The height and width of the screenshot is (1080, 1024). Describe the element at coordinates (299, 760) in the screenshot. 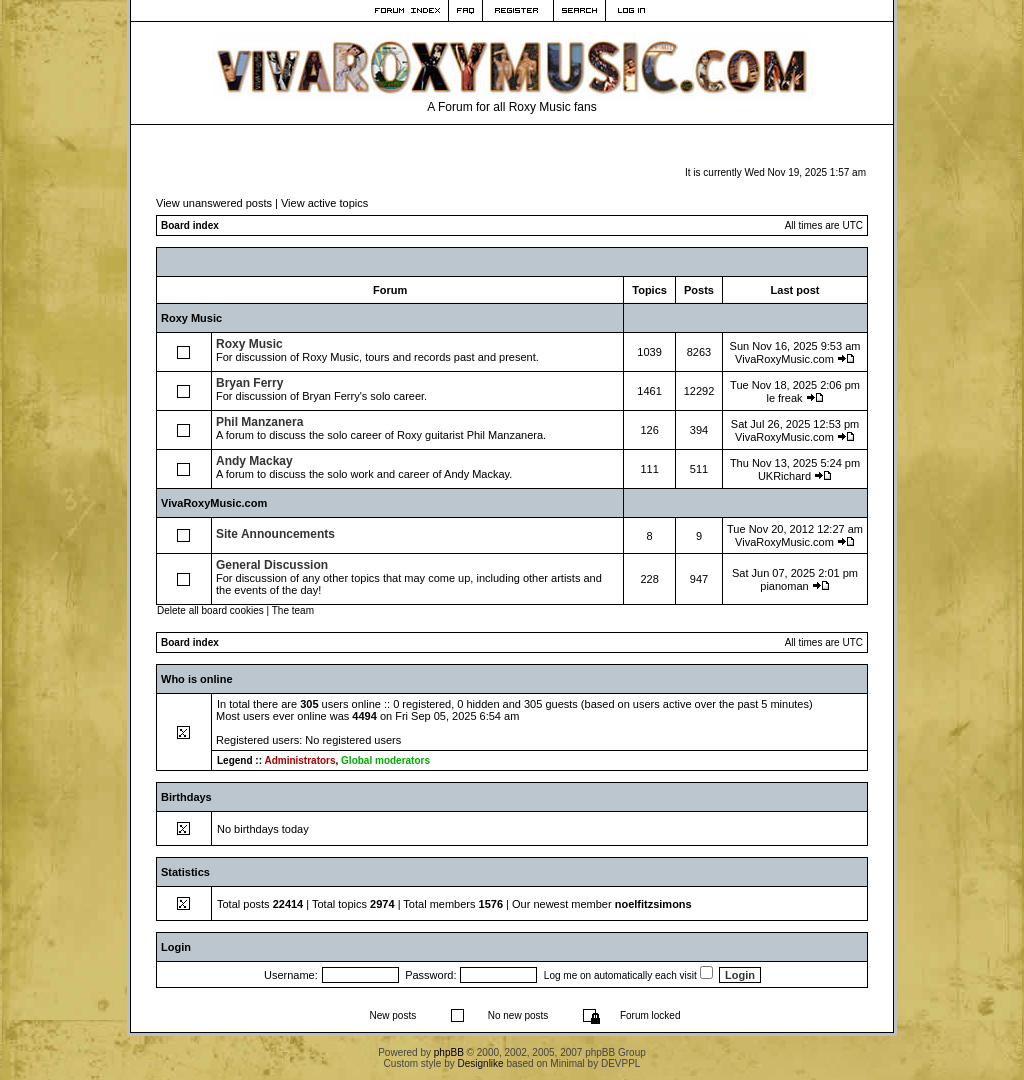

I see `Administrators` at that location.